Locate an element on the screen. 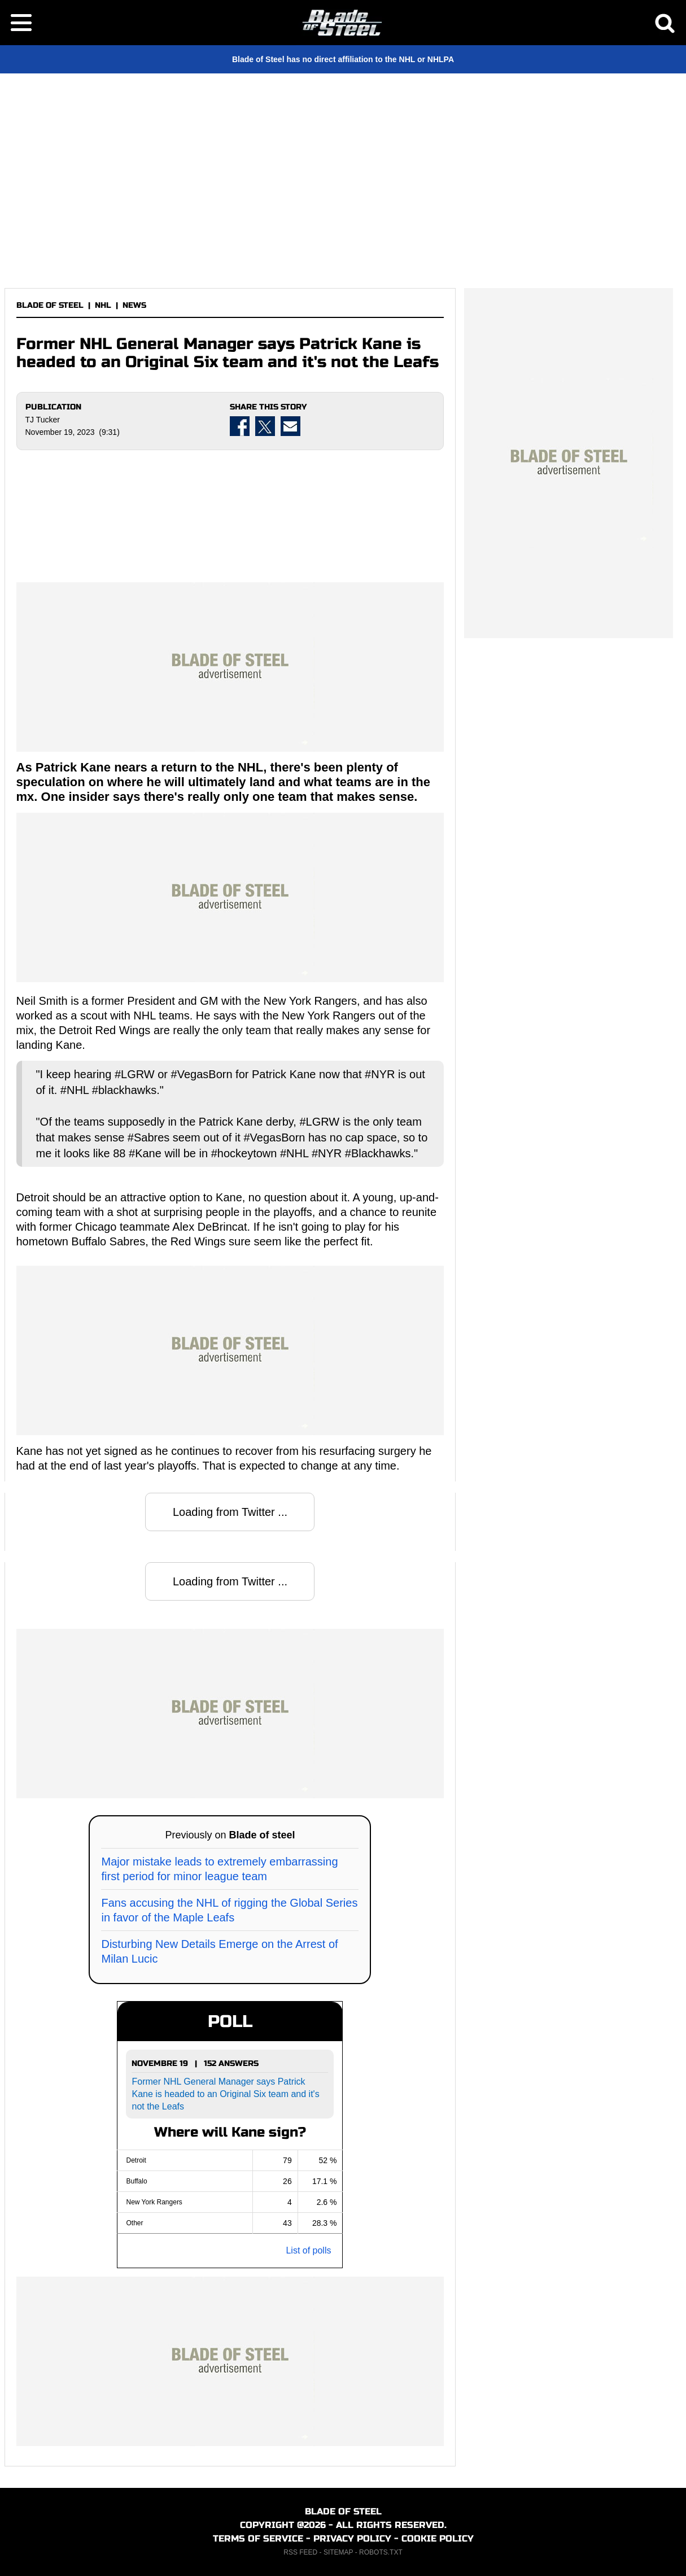  NEWS is located at coordinates (134, 305).